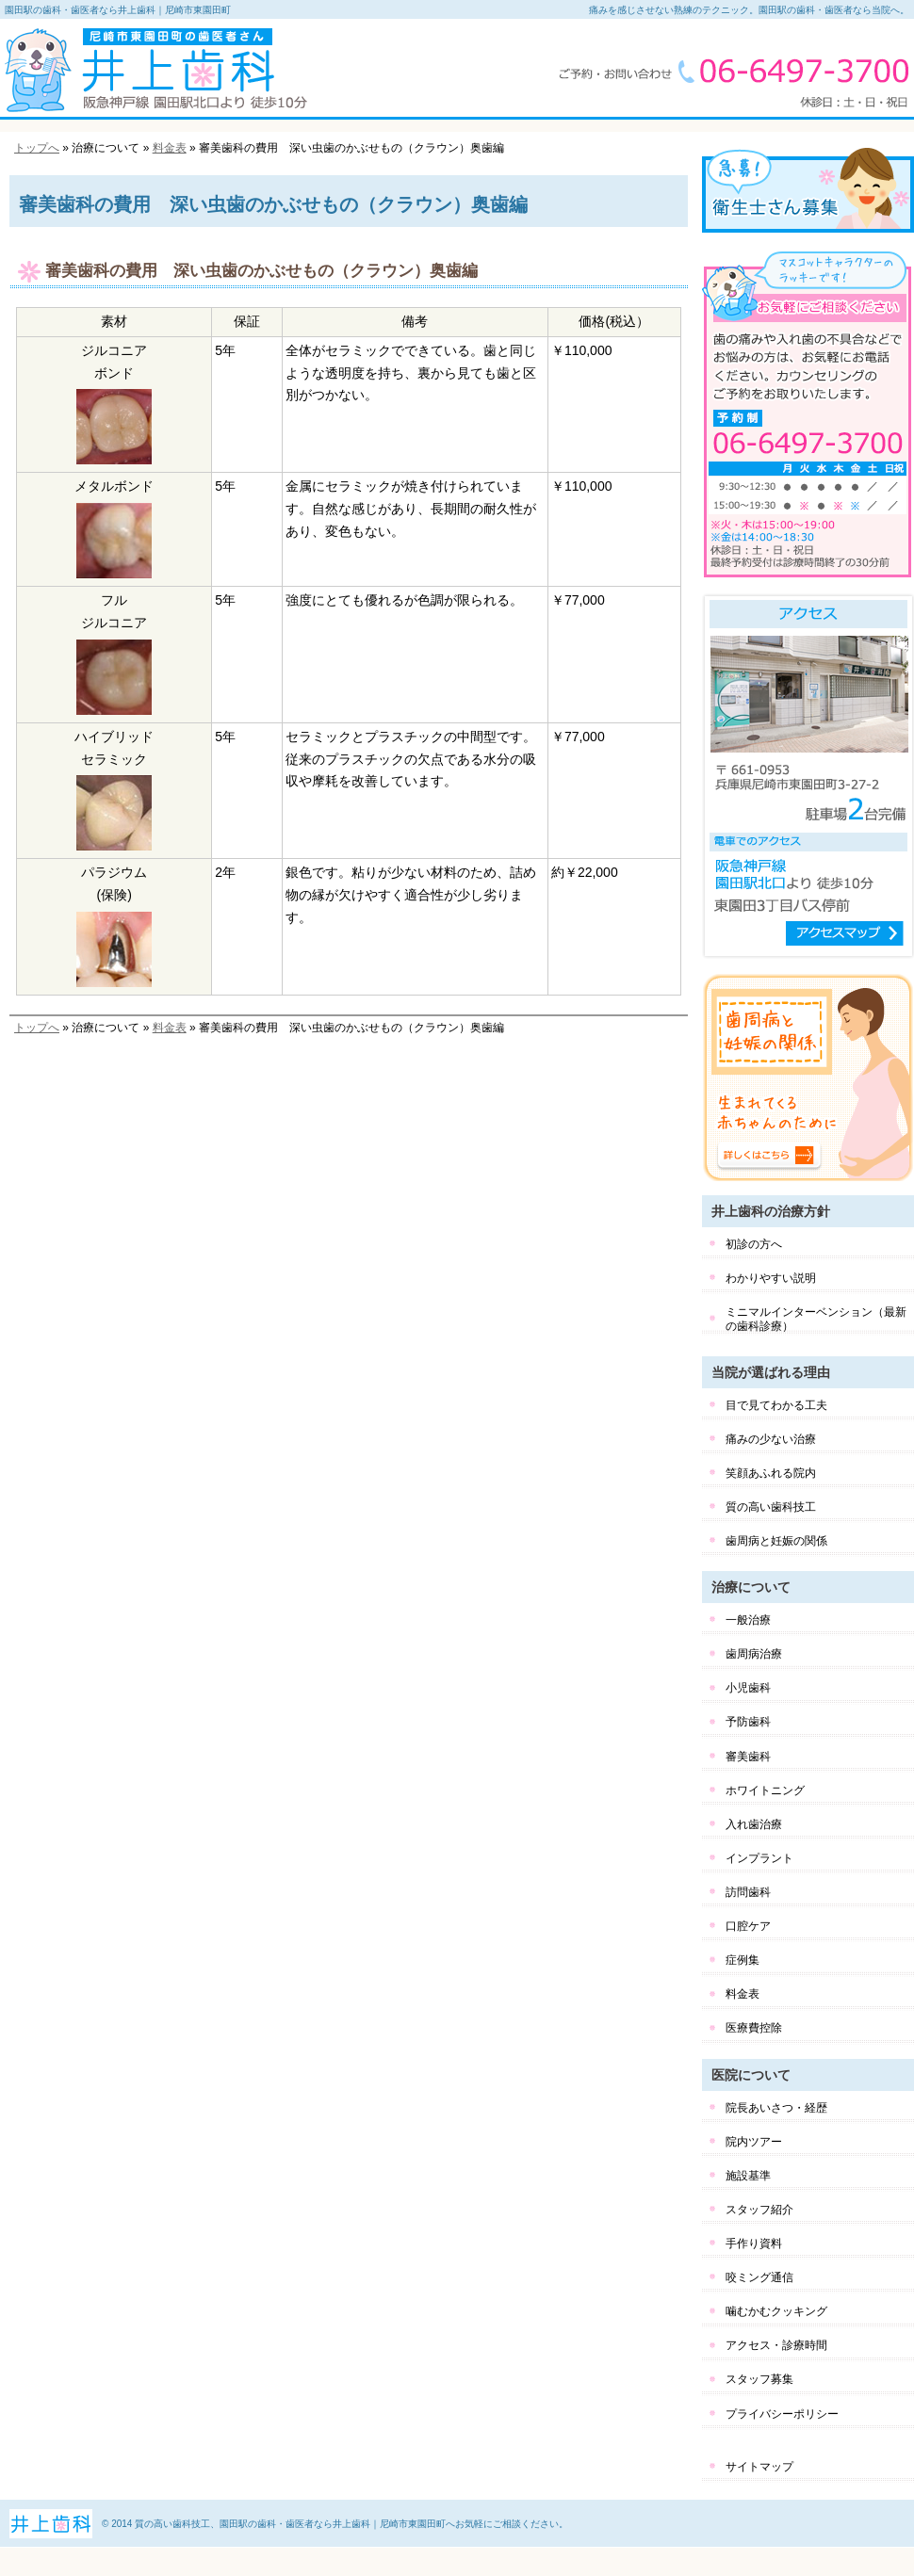 This screenshot has height=2576, width=914. What do you see at coordinates (759, 2379) in the screenshot?
I see `スタッフ募集` at bounding box center [759, 2379].